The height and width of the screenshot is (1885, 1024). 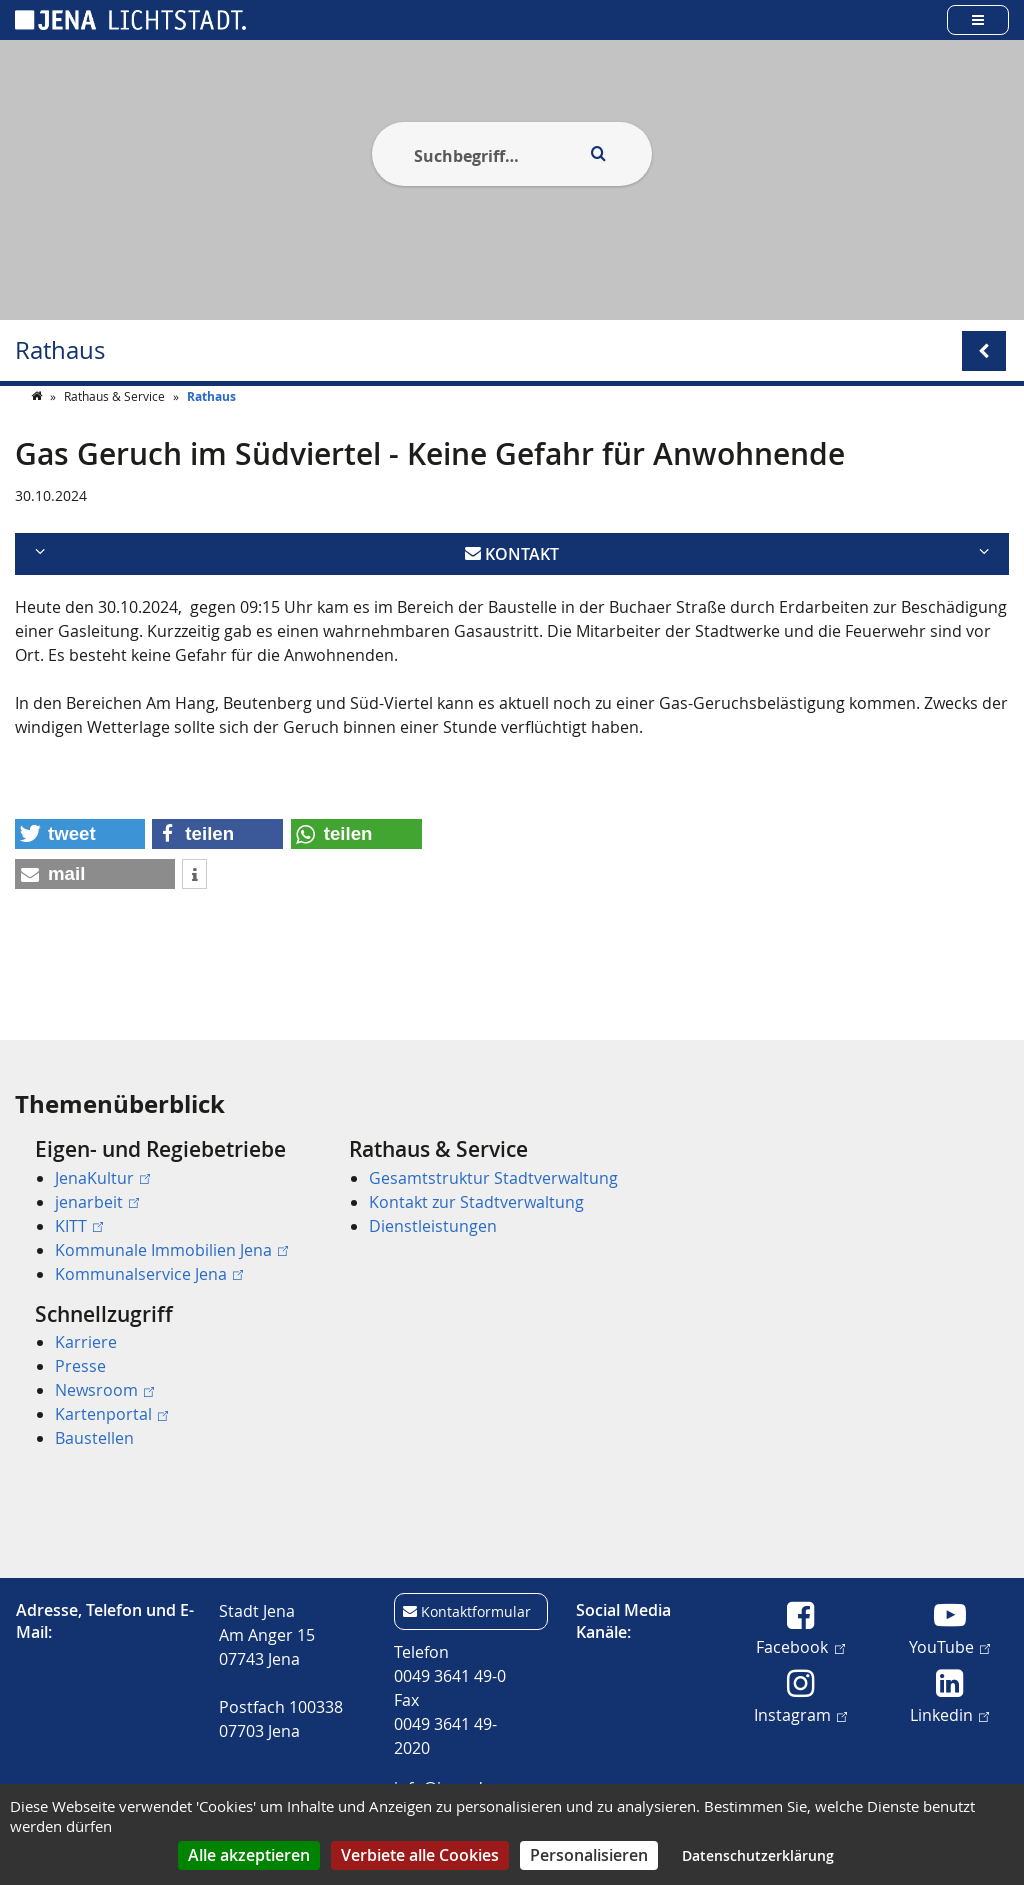 I want to click on Verbiete alle Cookies [Cookies : Verbiete alle Cookies], so click(x=420, y=1855).